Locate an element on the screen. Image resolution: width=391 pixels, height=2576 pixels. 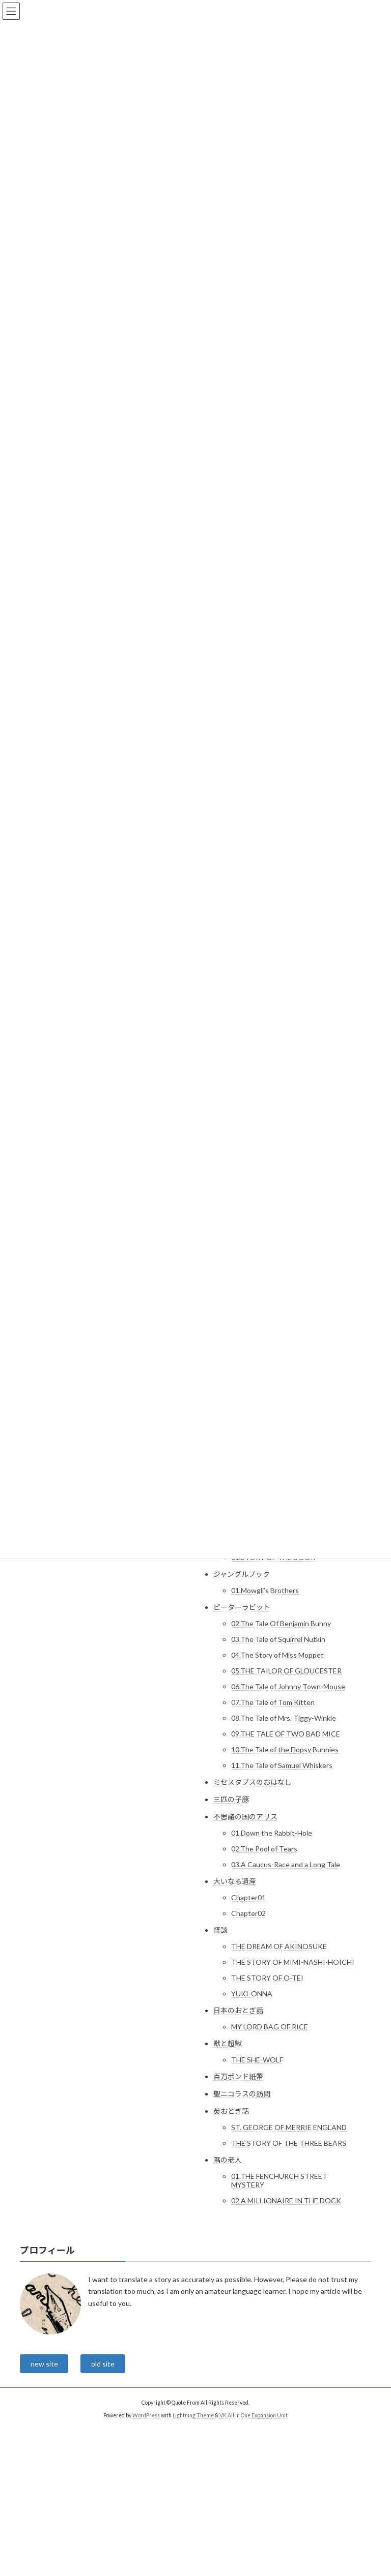
日本のおとぎ話 is located at coordinates (238, 2010).